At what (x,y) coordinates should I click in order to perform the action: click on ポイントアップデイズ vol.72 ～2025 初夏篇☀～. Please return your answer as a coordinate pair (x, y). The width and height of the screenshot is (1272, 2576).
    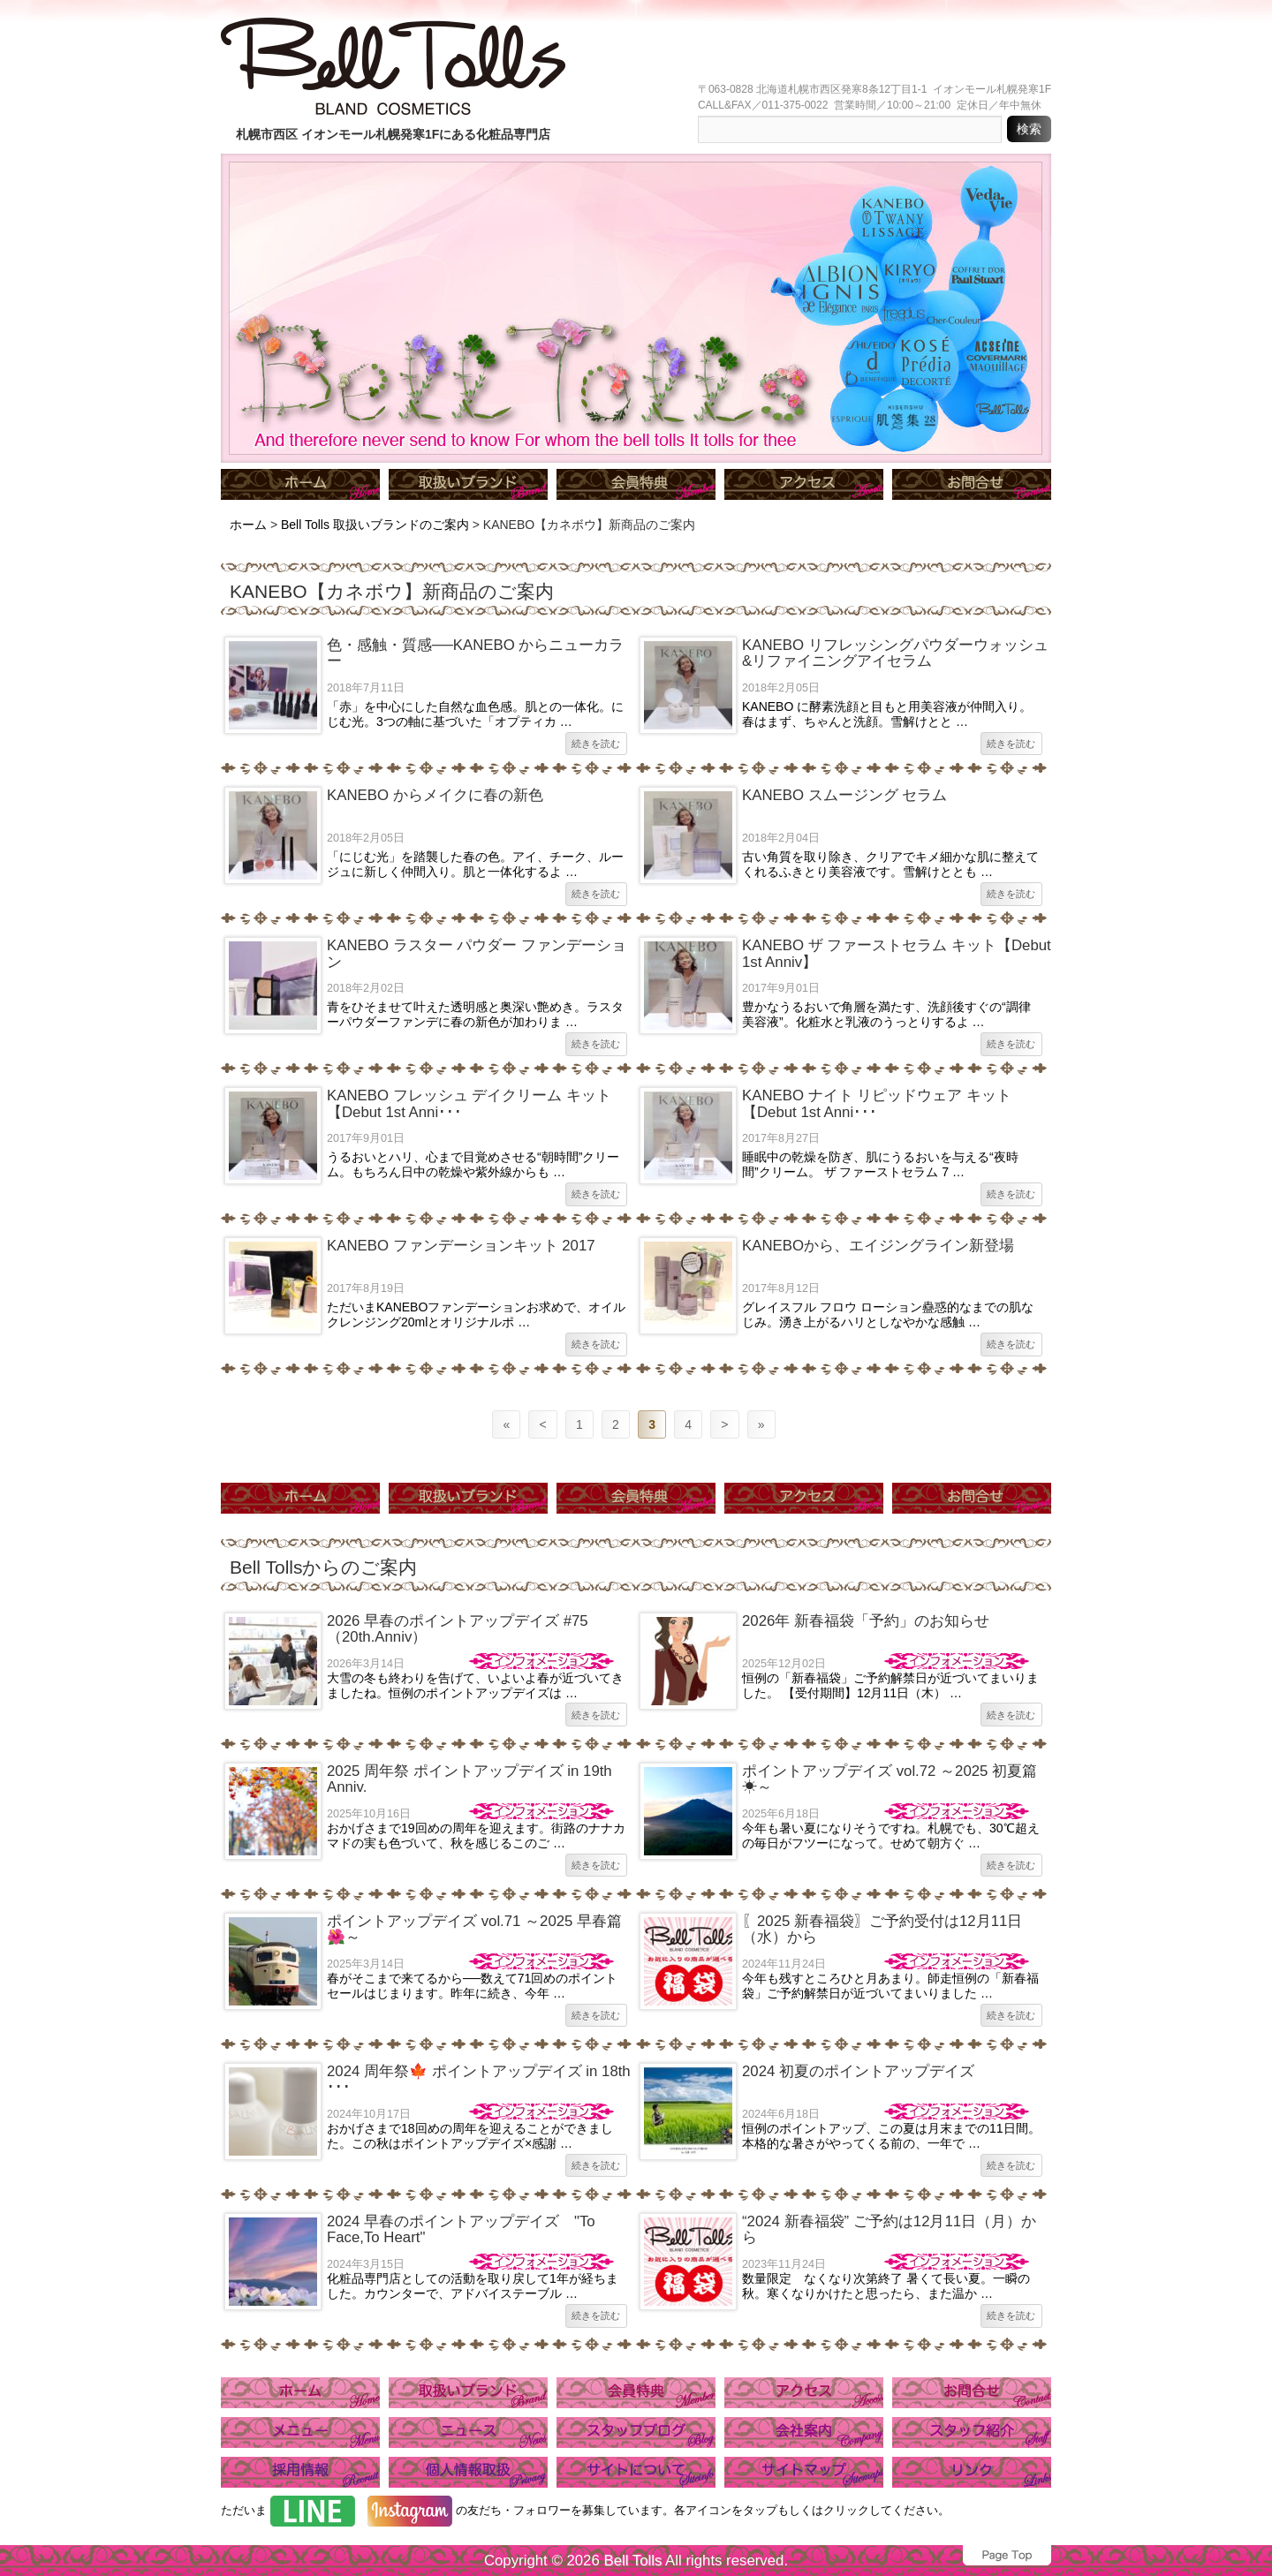
    Looking at the image, I should click on (889, 1779).